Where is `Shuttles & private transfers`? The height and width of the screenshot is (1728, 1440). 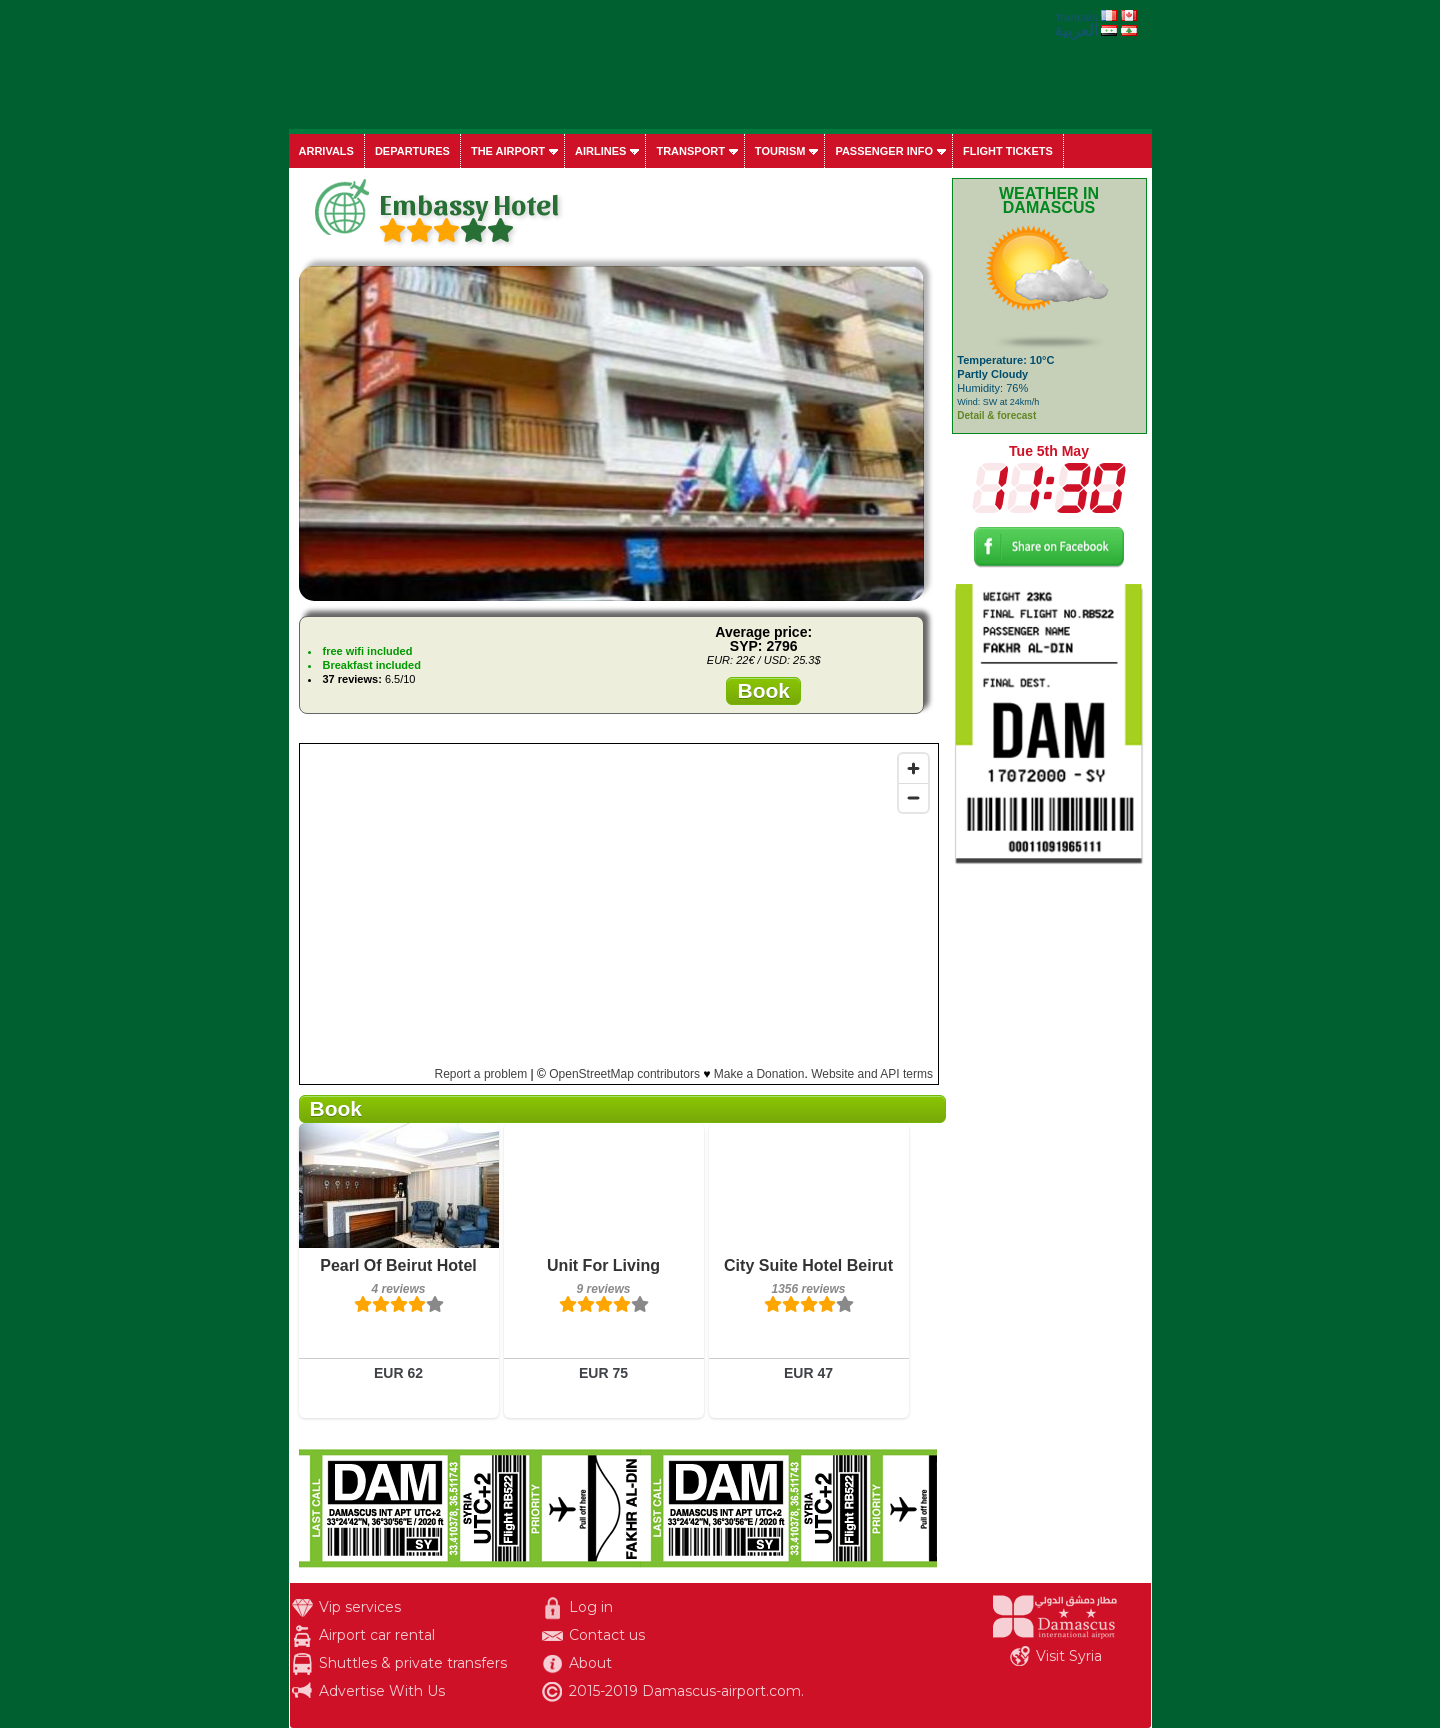 Shuttles & private transfers is located at coordinates (413, 1663).